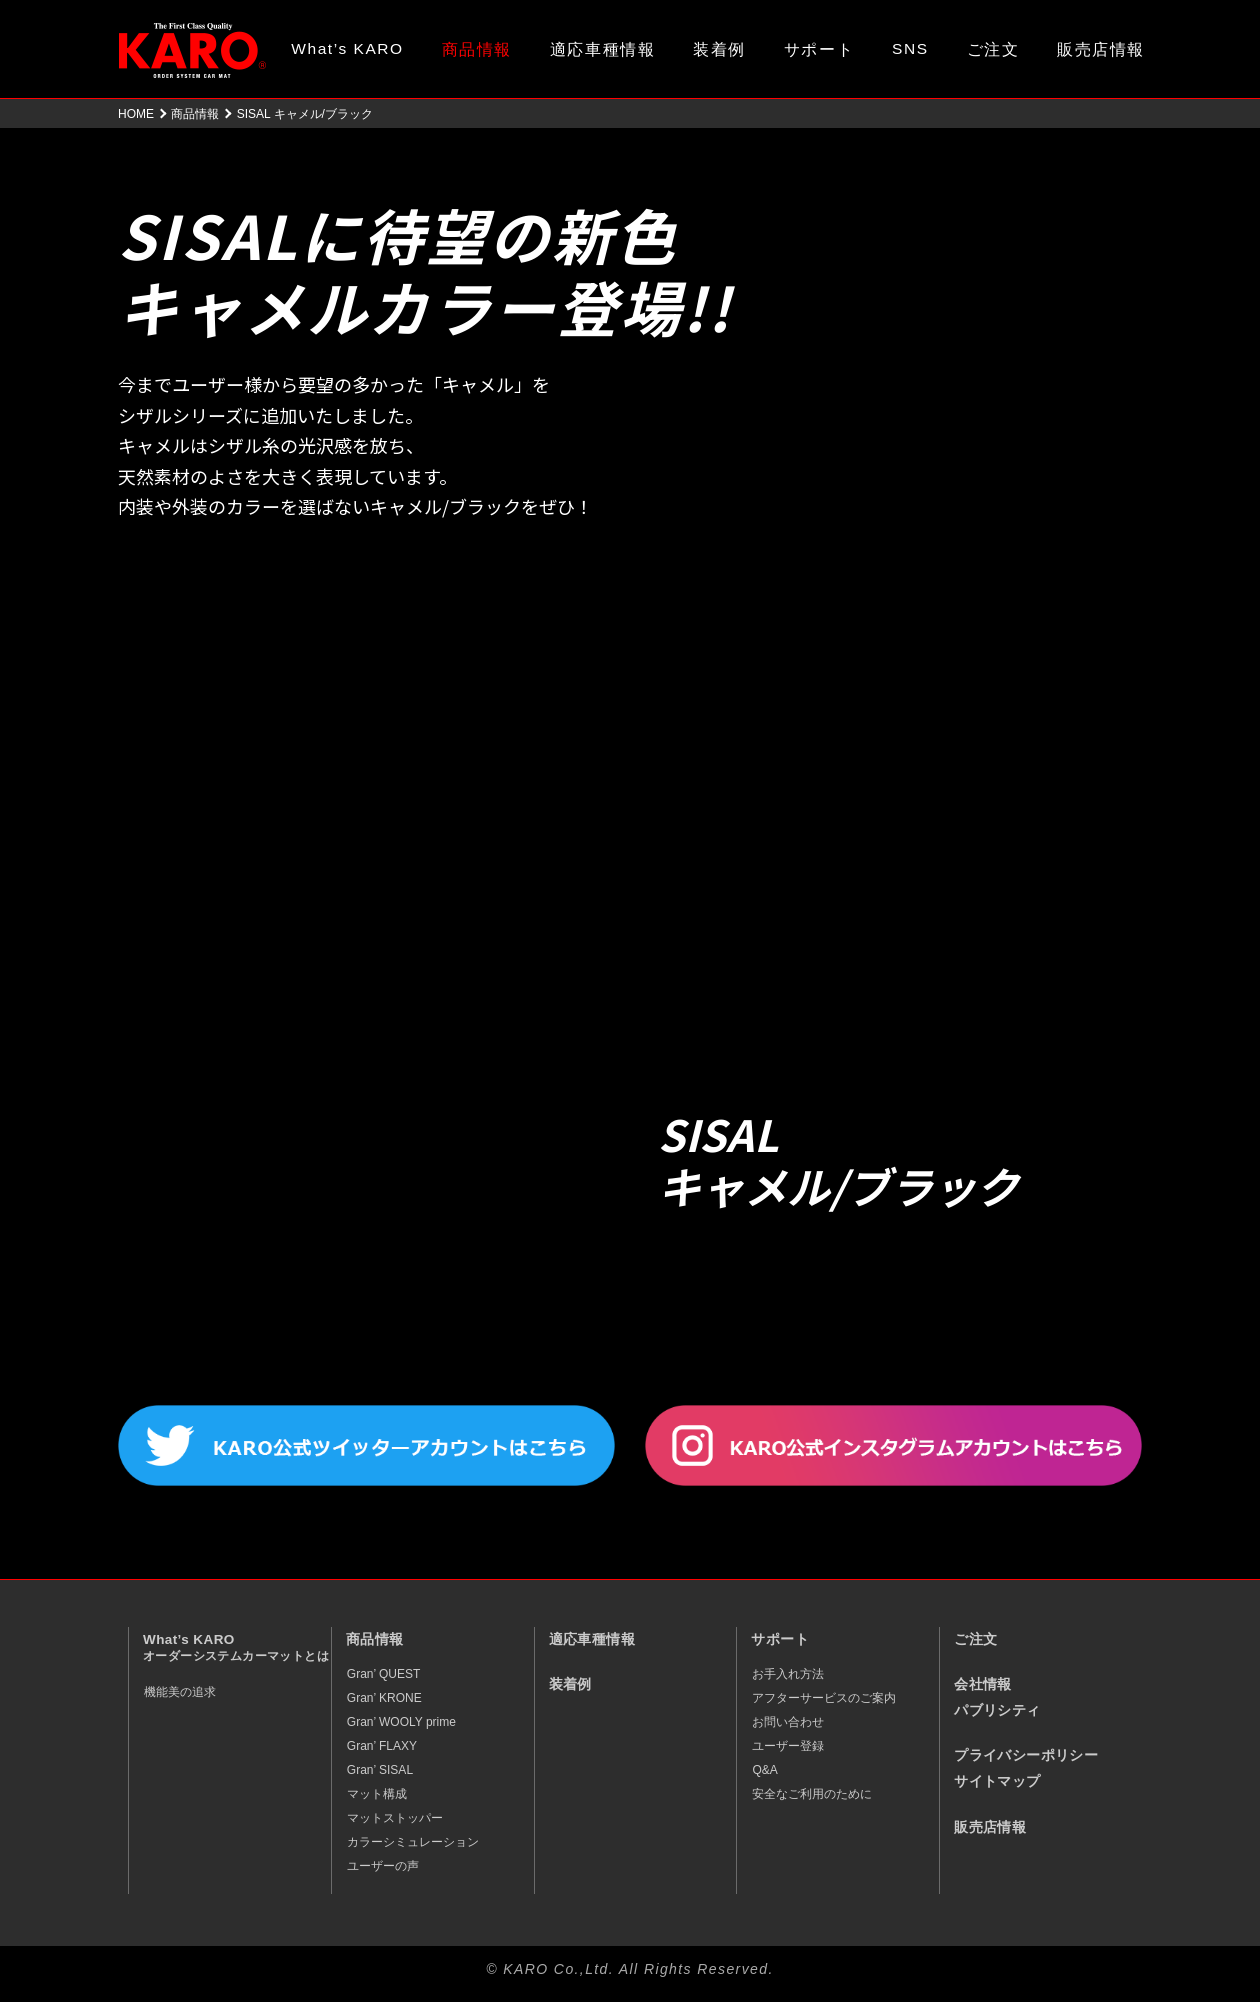 The image size is (1260, 2002). I want to click on ユーザーの声, so click(383, 1866).